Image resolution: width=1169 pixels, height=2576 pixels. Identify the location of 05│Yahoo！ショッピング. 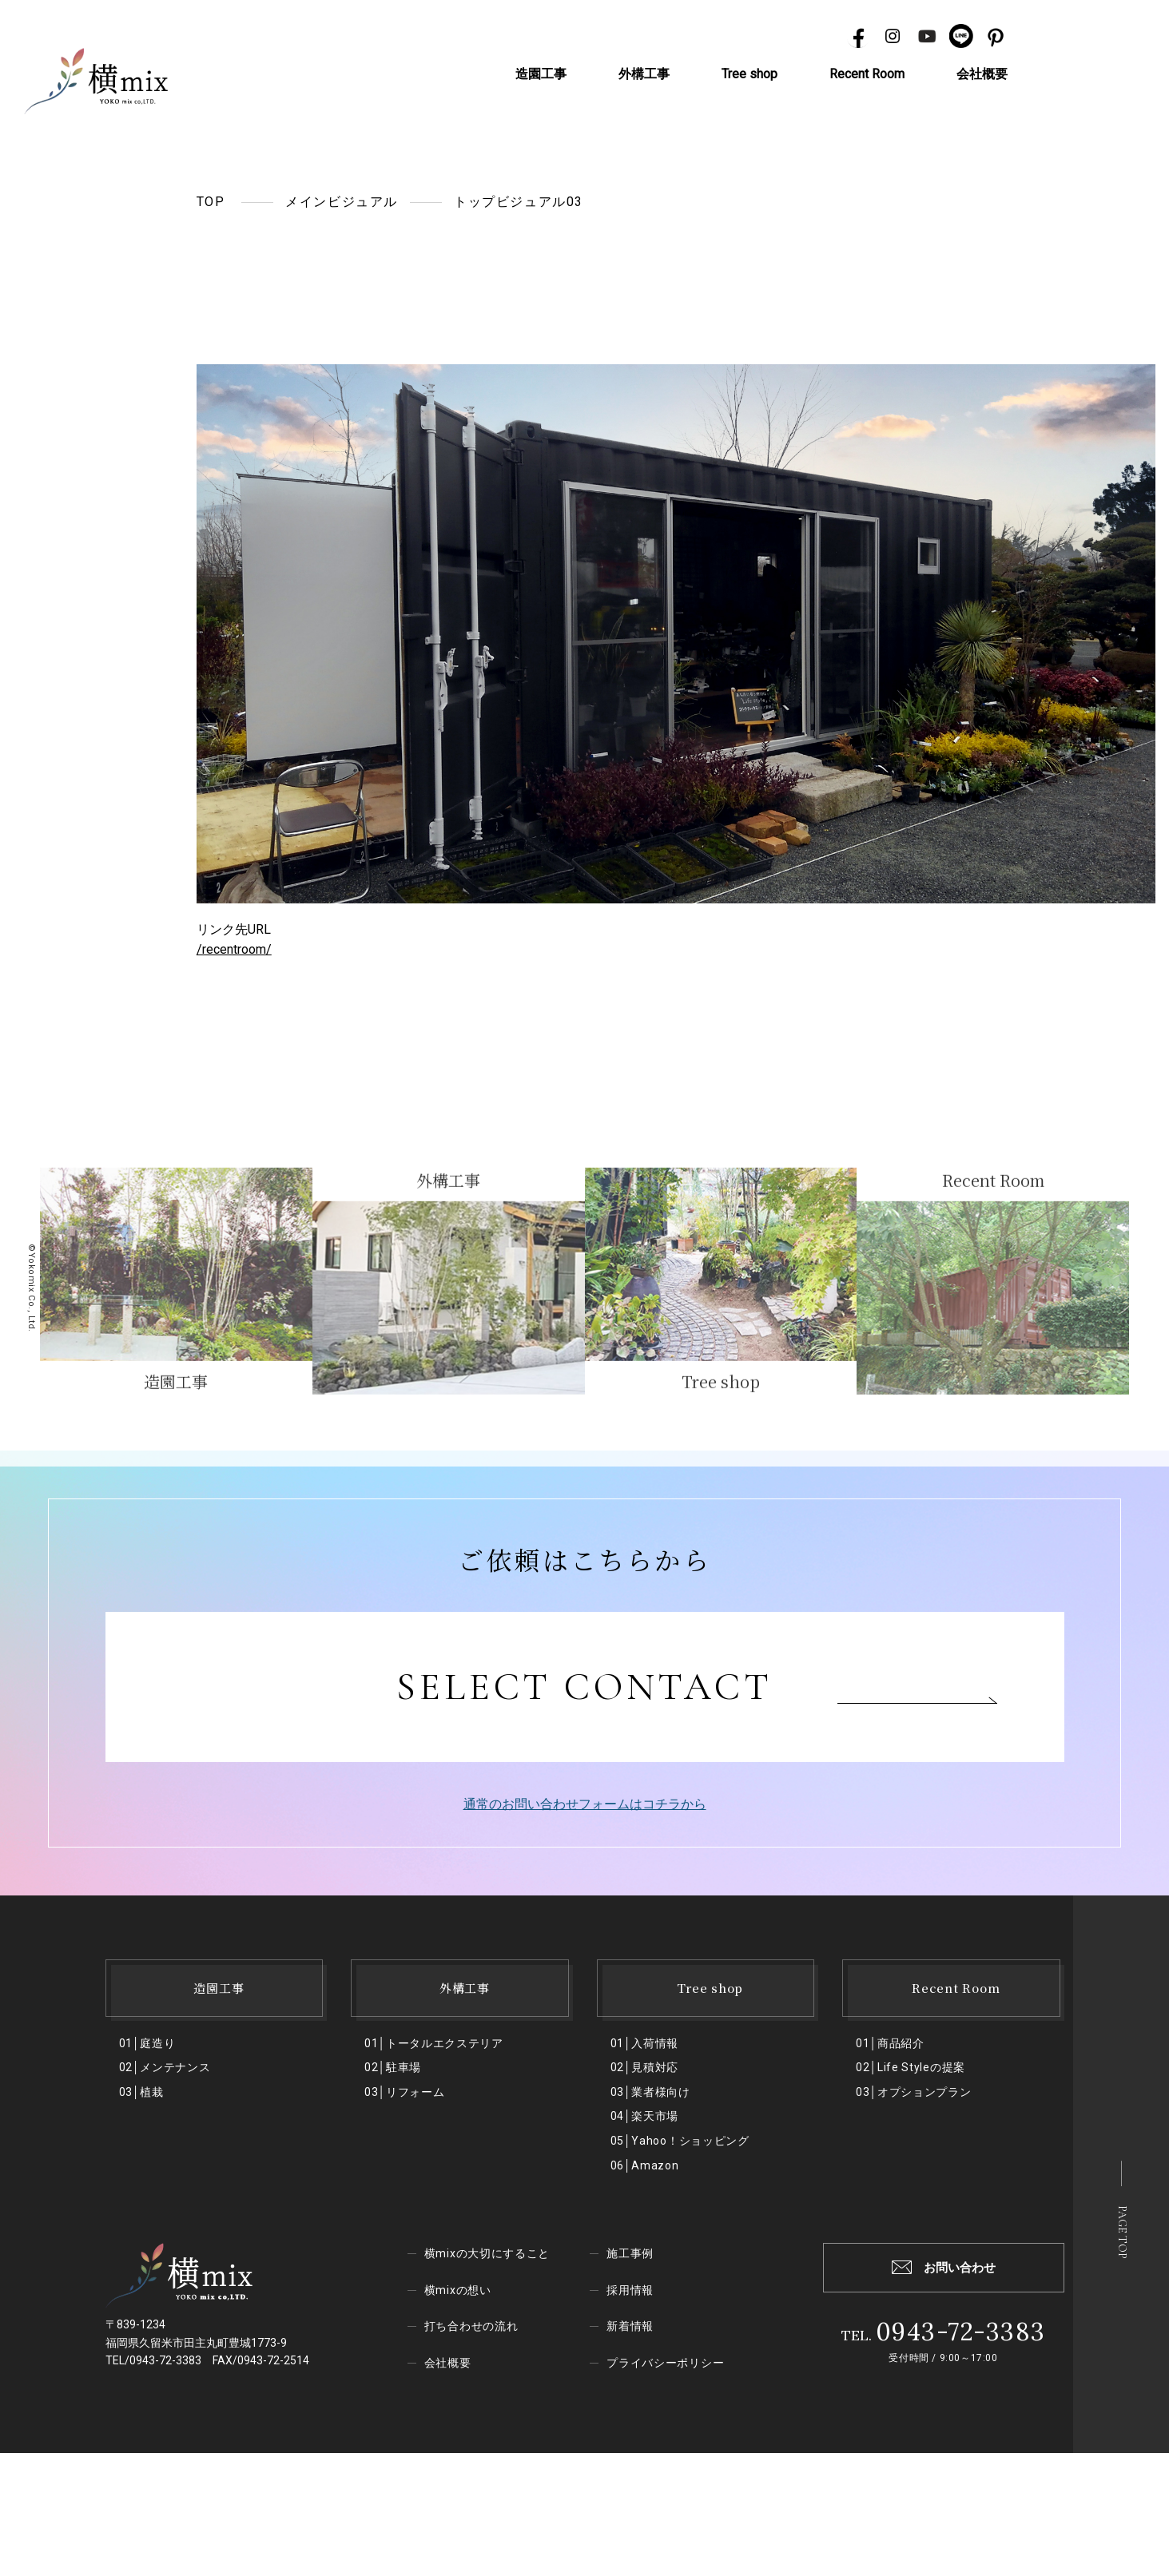
(680, 2140).